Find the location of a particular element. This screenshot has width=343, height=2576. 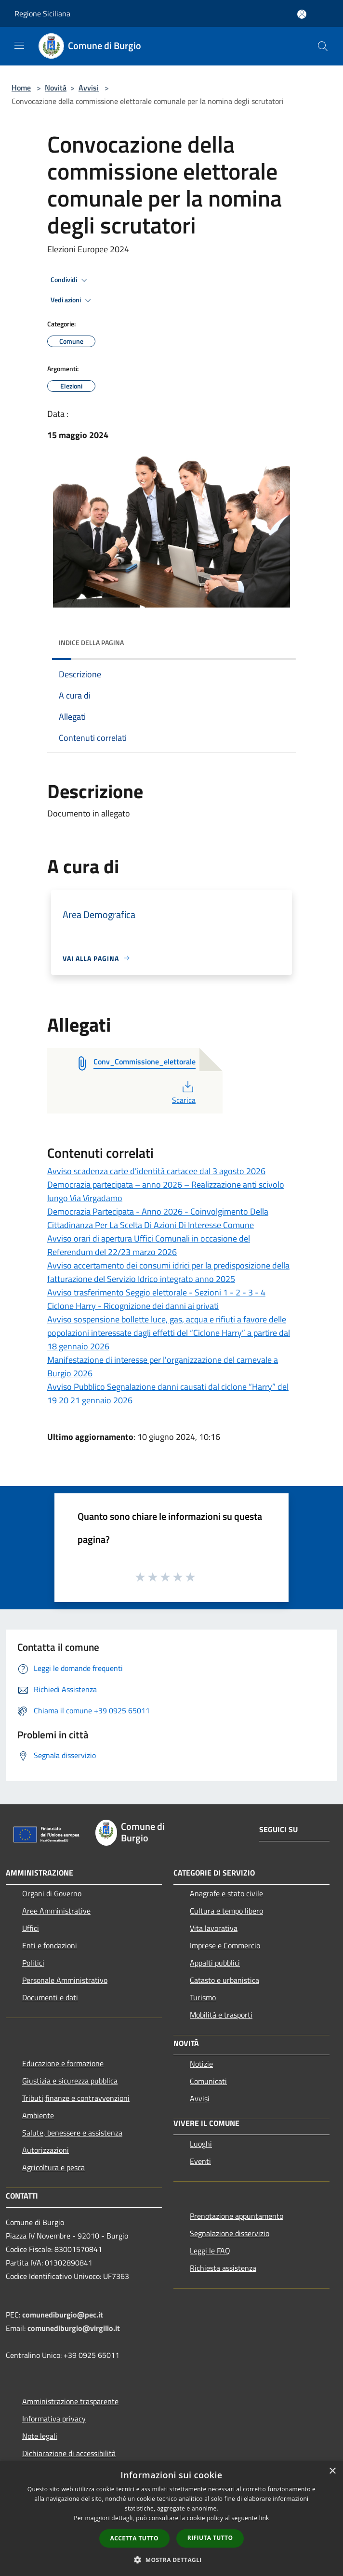

Amministrazione trasparente is located at coordinates (70, 2401).